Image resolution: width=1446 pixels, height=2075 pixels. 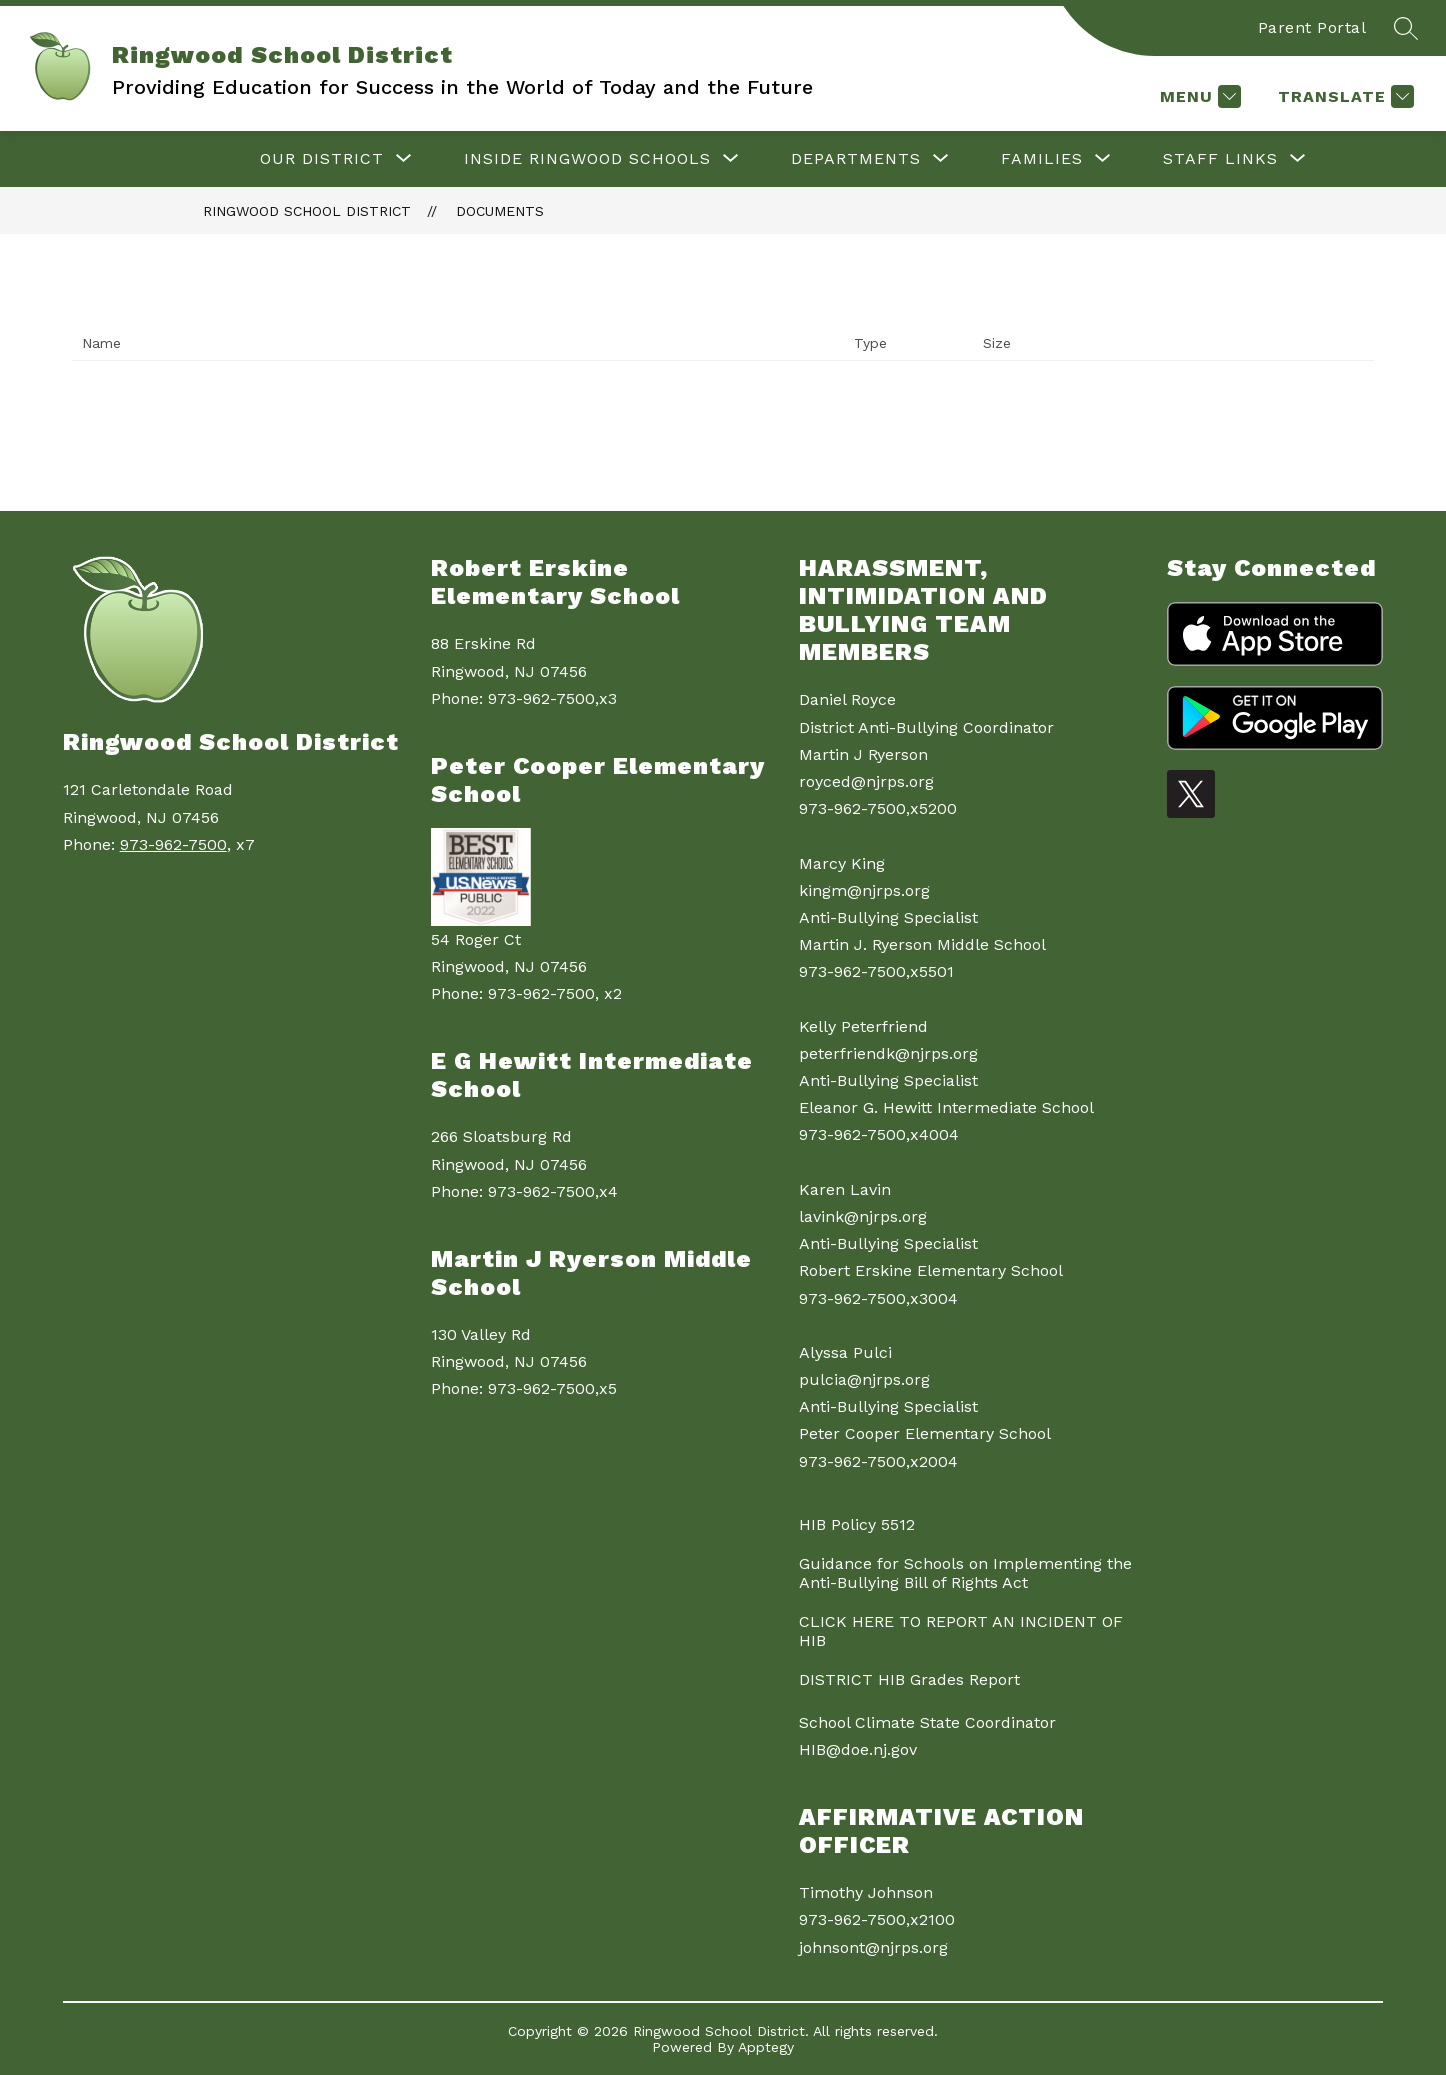 I want to click on DISTRICT HIB Grades Report, so click(x=909, y=1679).